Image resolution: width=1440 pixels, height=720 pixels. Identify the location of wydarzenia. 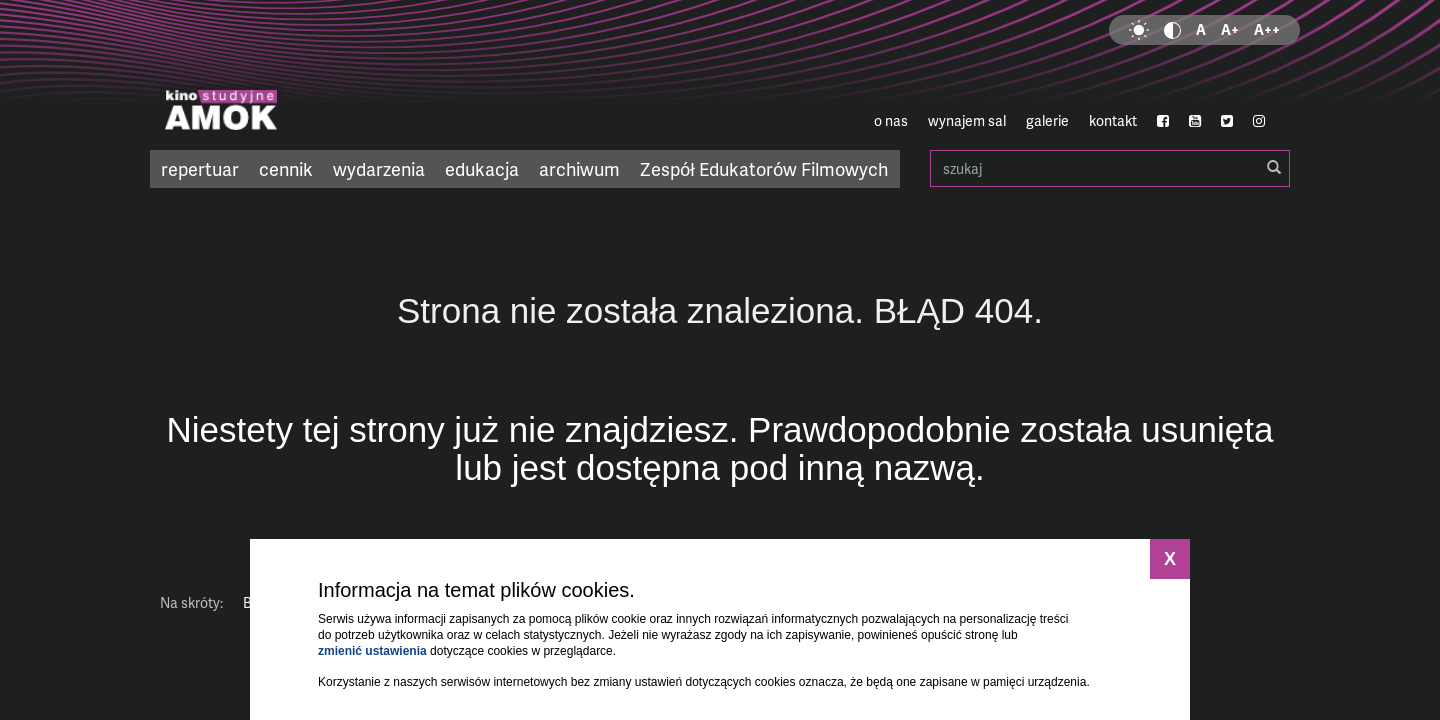
(379, 168).